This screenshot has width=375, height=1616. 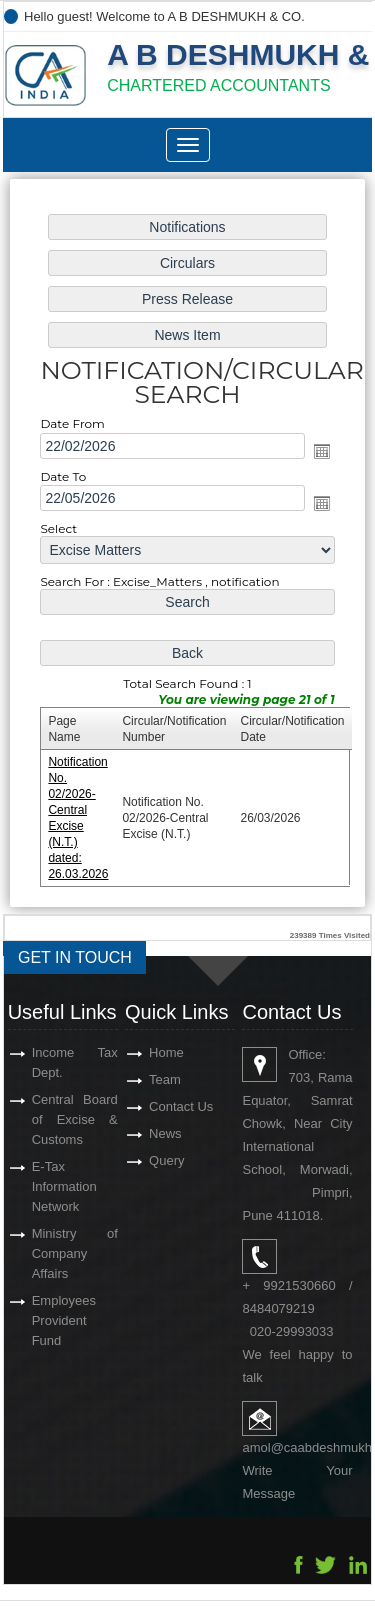 What do you see at coordinates (299, 1285) in the screenshot?
I see `9921530660` at bounding box center [299, 1285].